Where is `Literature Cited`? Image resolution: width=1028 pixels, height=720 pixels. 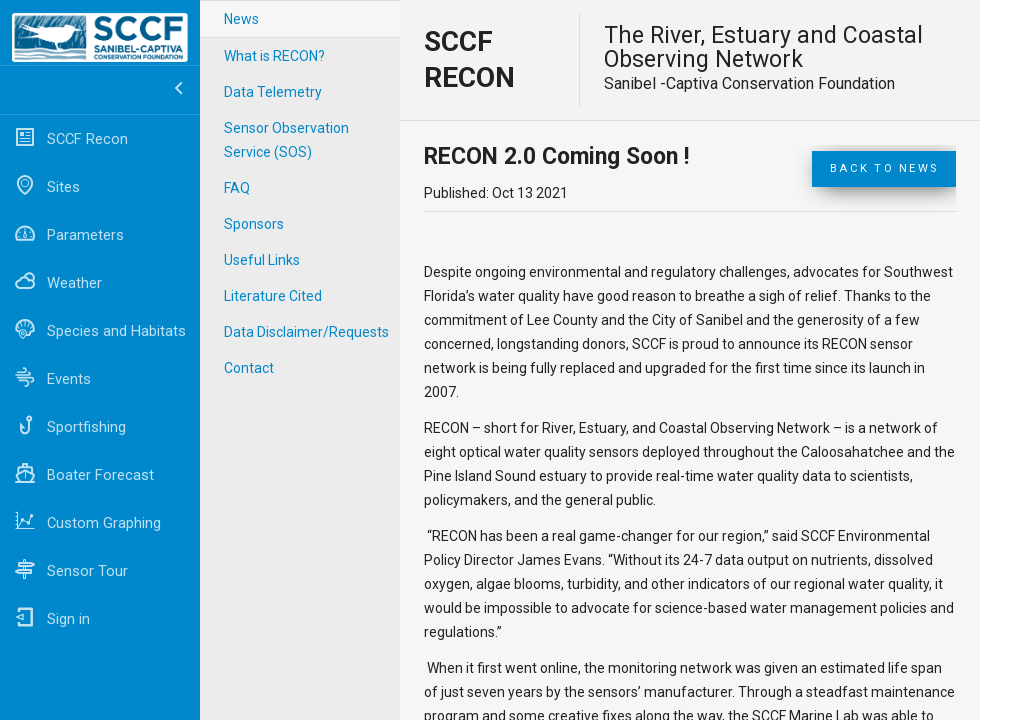 Literature Cited is located at coordinates (273, 296).